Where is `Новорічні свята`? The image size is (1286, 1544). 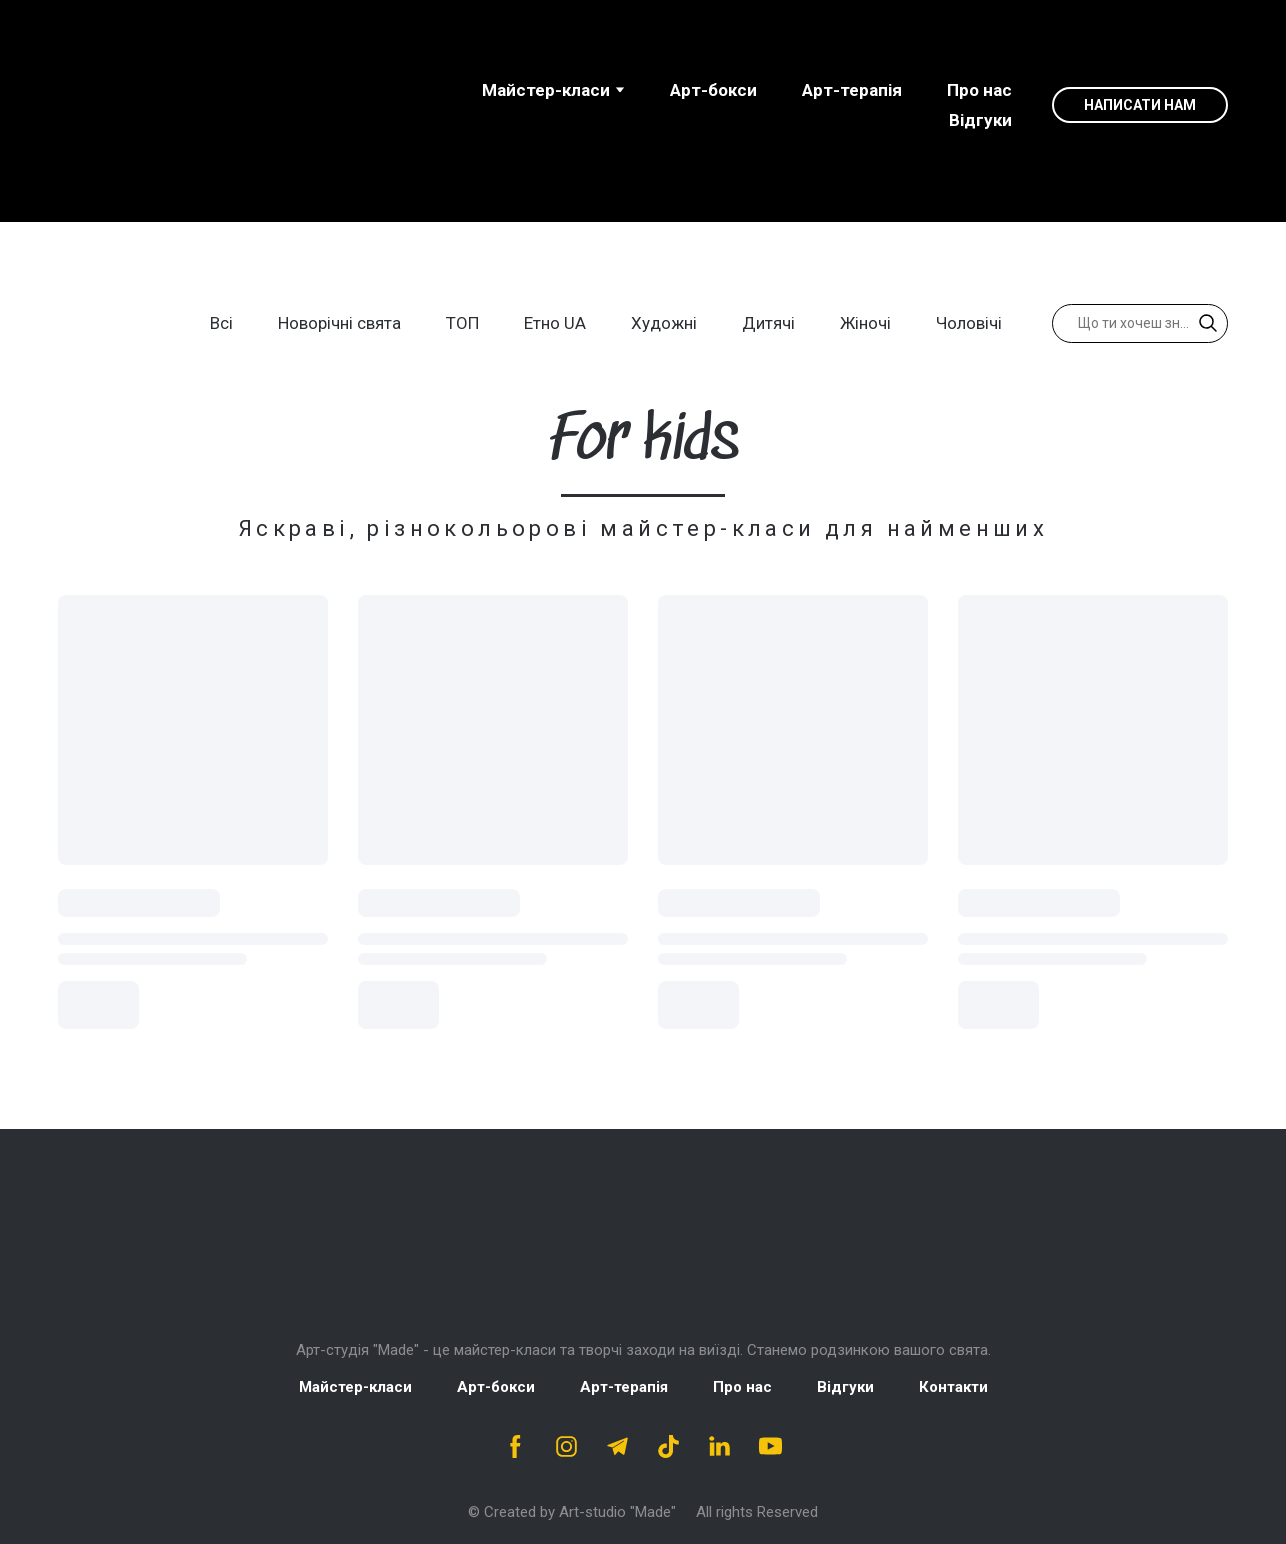 Новорічні свята is located at coordinates (339, 323).